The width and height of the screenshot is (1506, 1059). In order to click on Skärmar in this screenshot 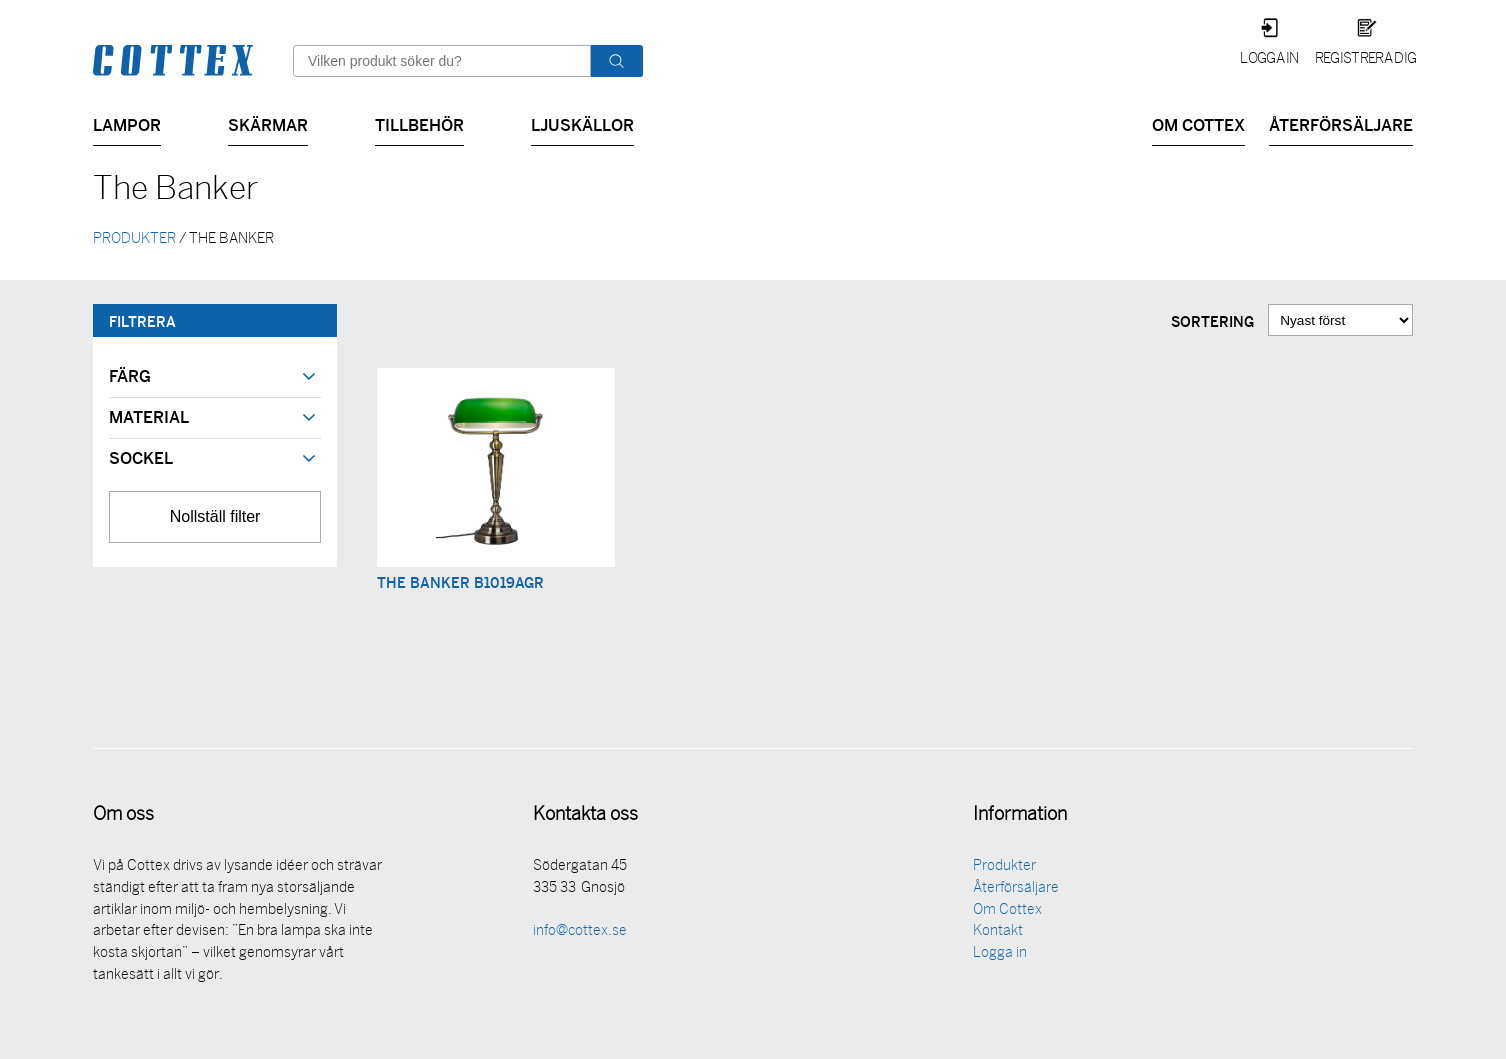, I will do `click(268, 123)`.